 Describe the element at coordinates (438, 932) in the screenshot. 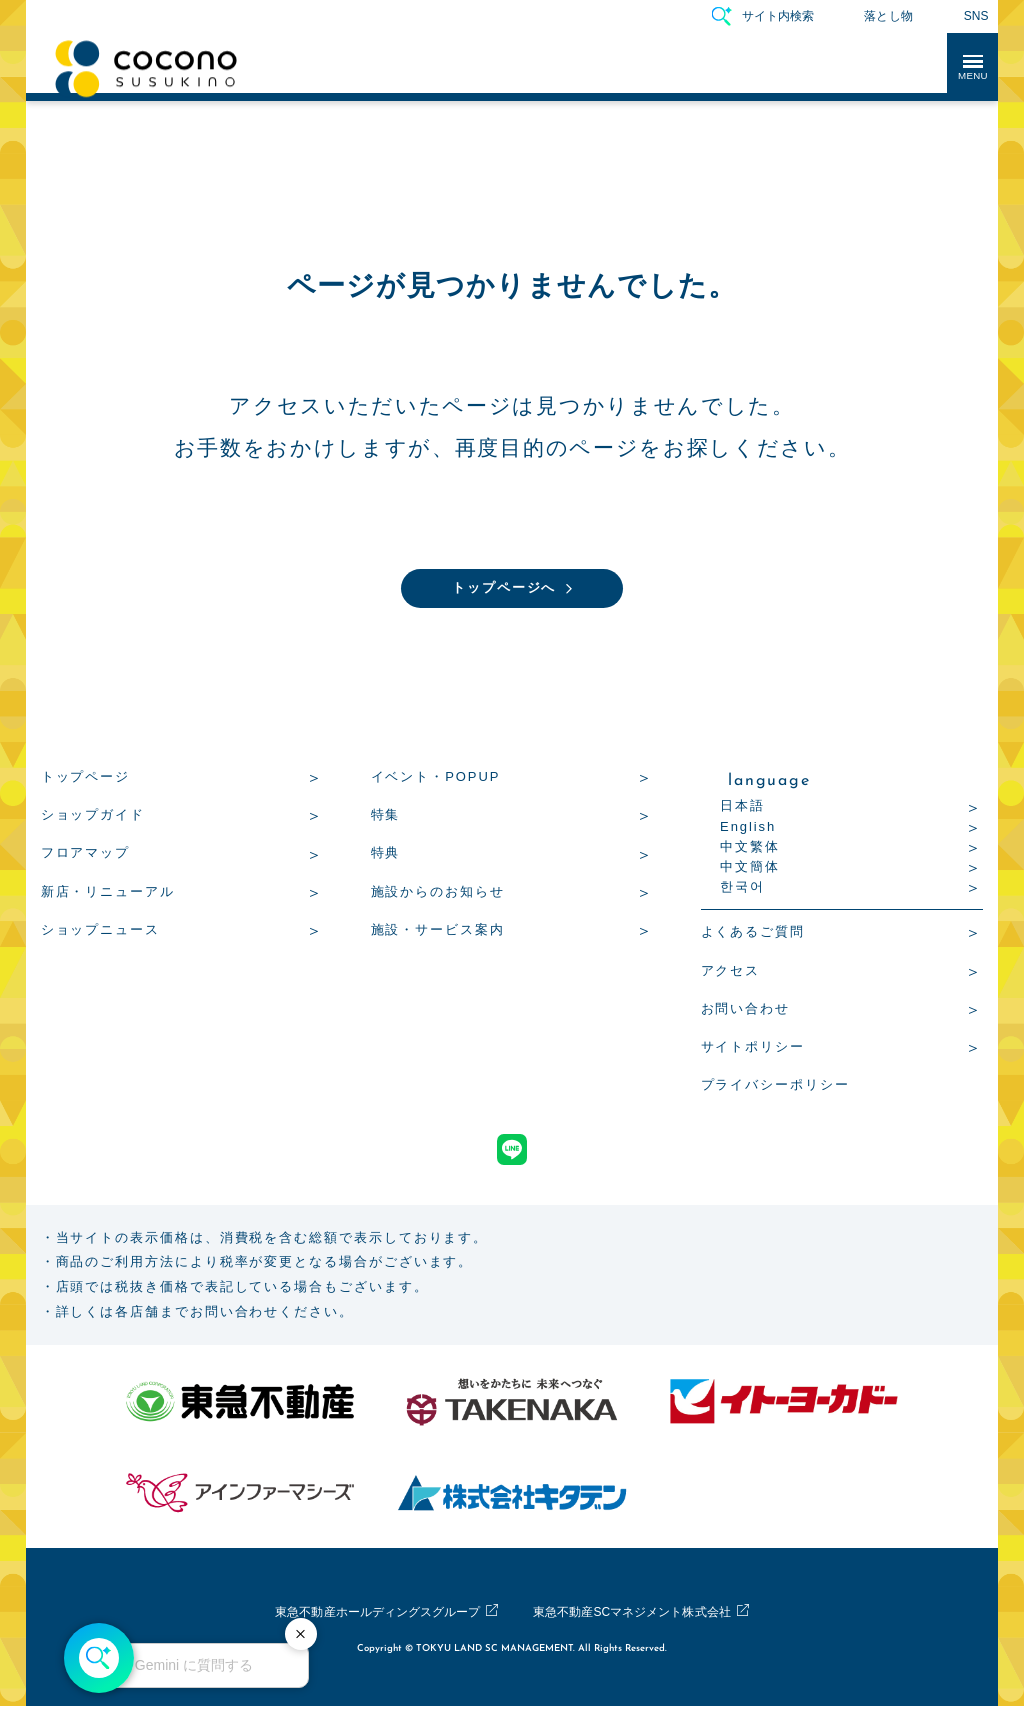

I see `施設・サービス案内` at that location.